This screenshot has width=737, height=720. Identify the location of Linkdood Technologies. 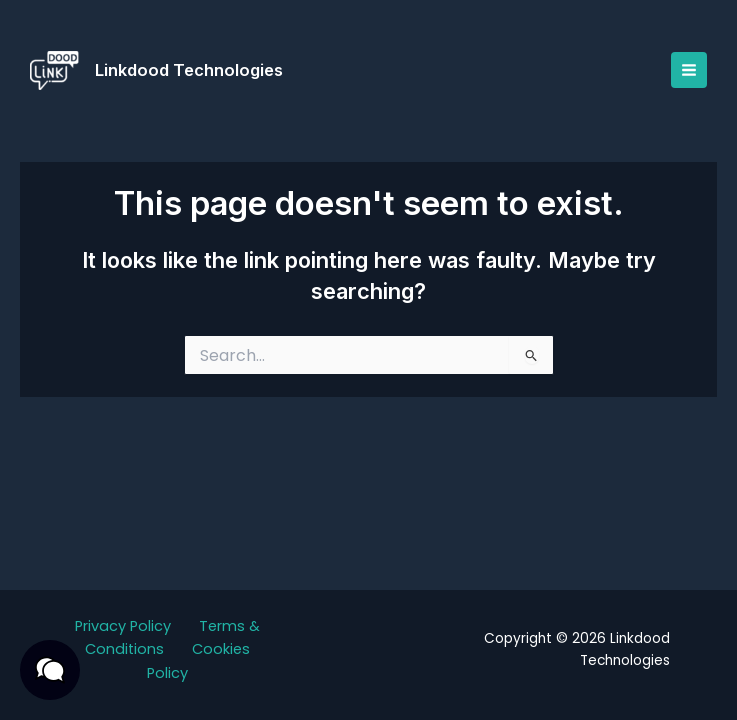
(191, 70).